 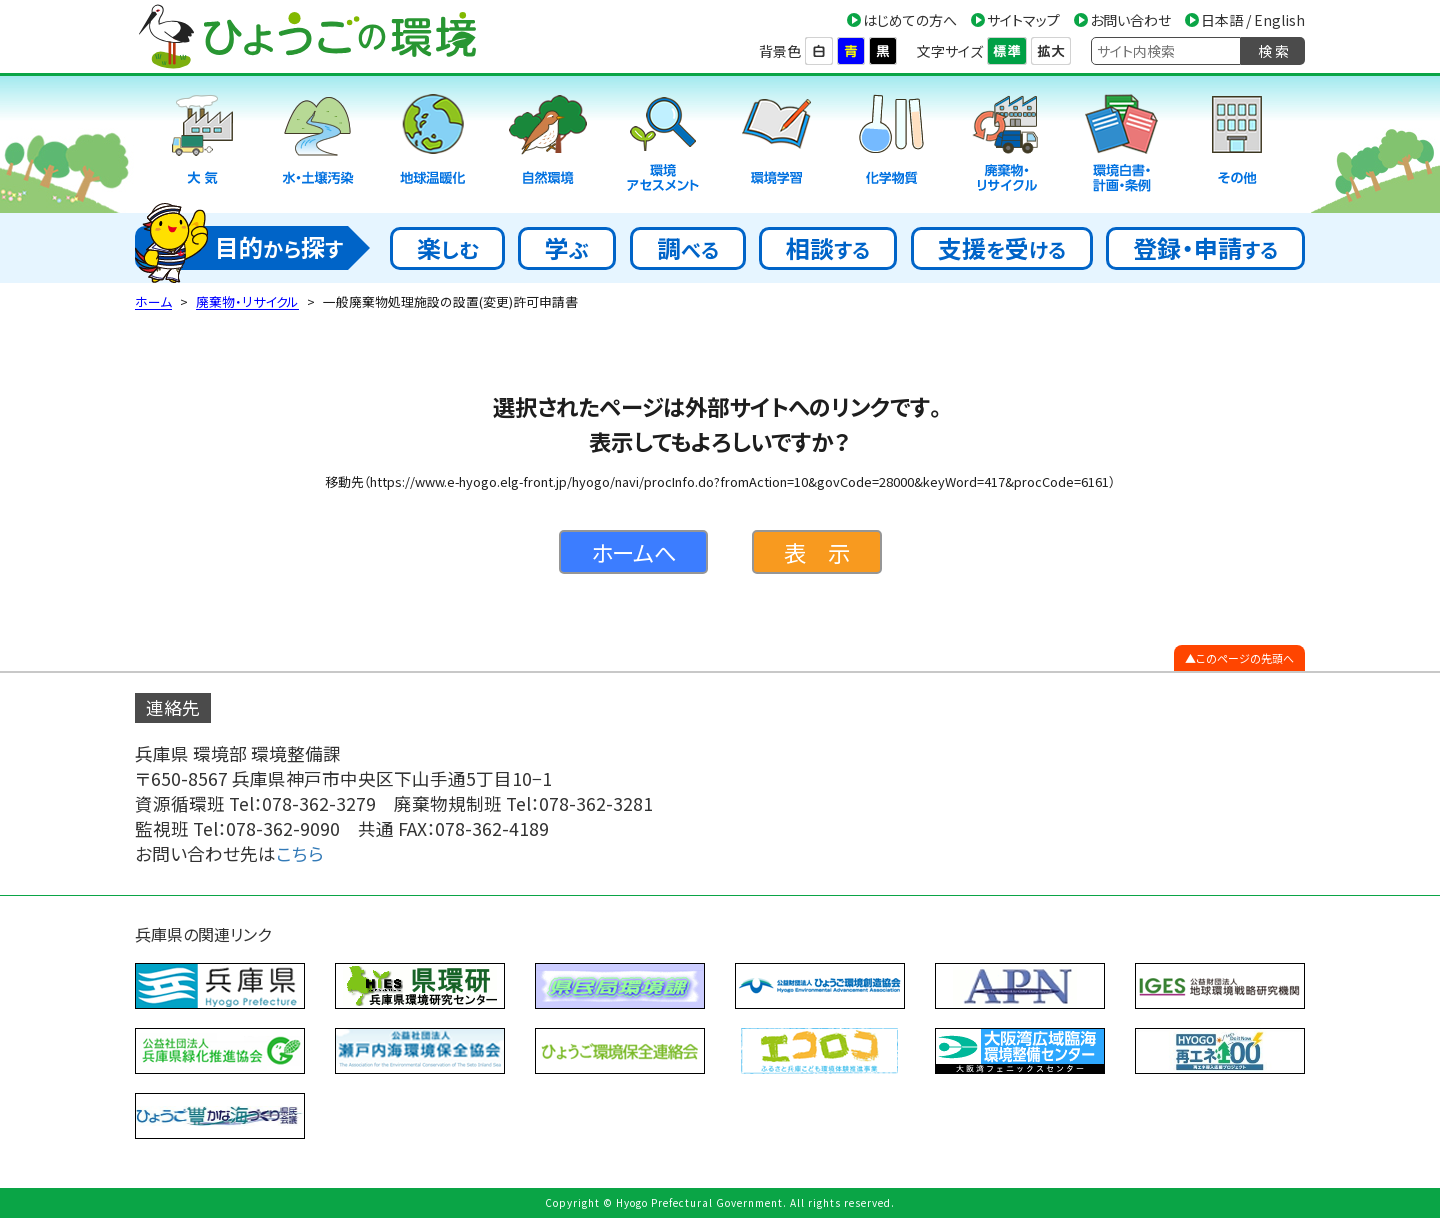 I want to click on 検 索, so click(x=1273, y=51).